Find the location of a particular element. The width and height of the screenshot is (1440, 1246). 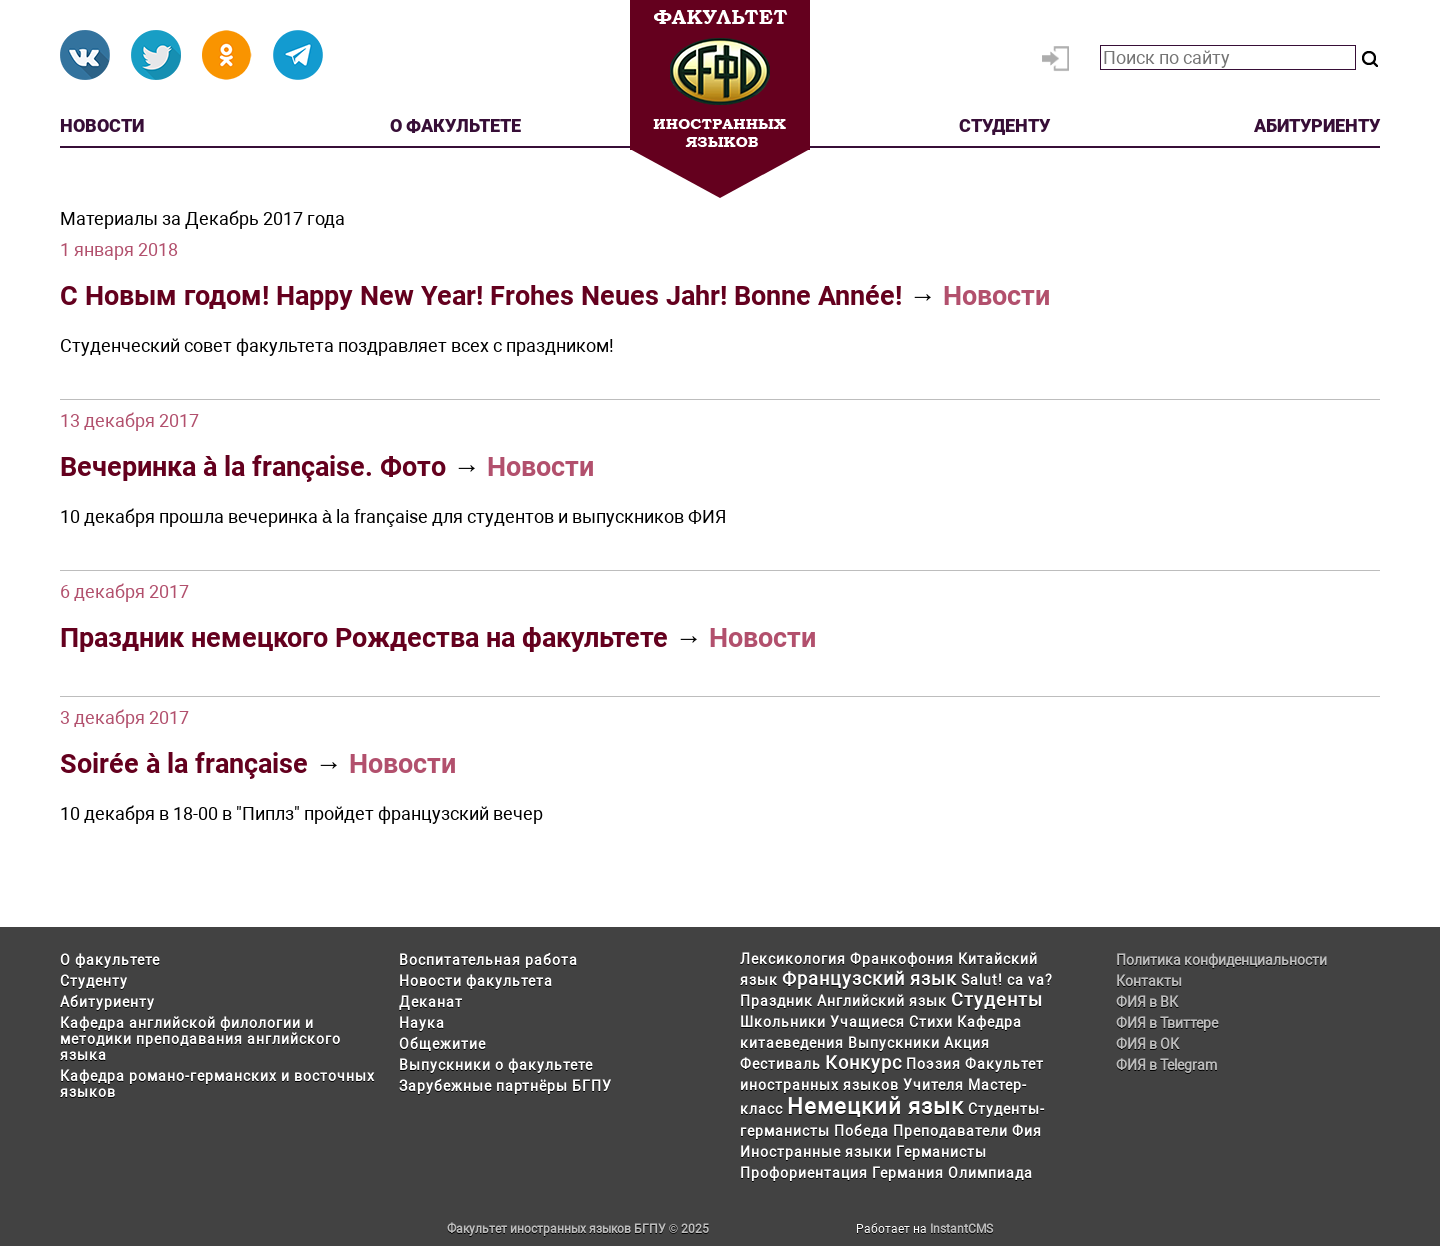

Учителя is located at coordinates (933, 1085).